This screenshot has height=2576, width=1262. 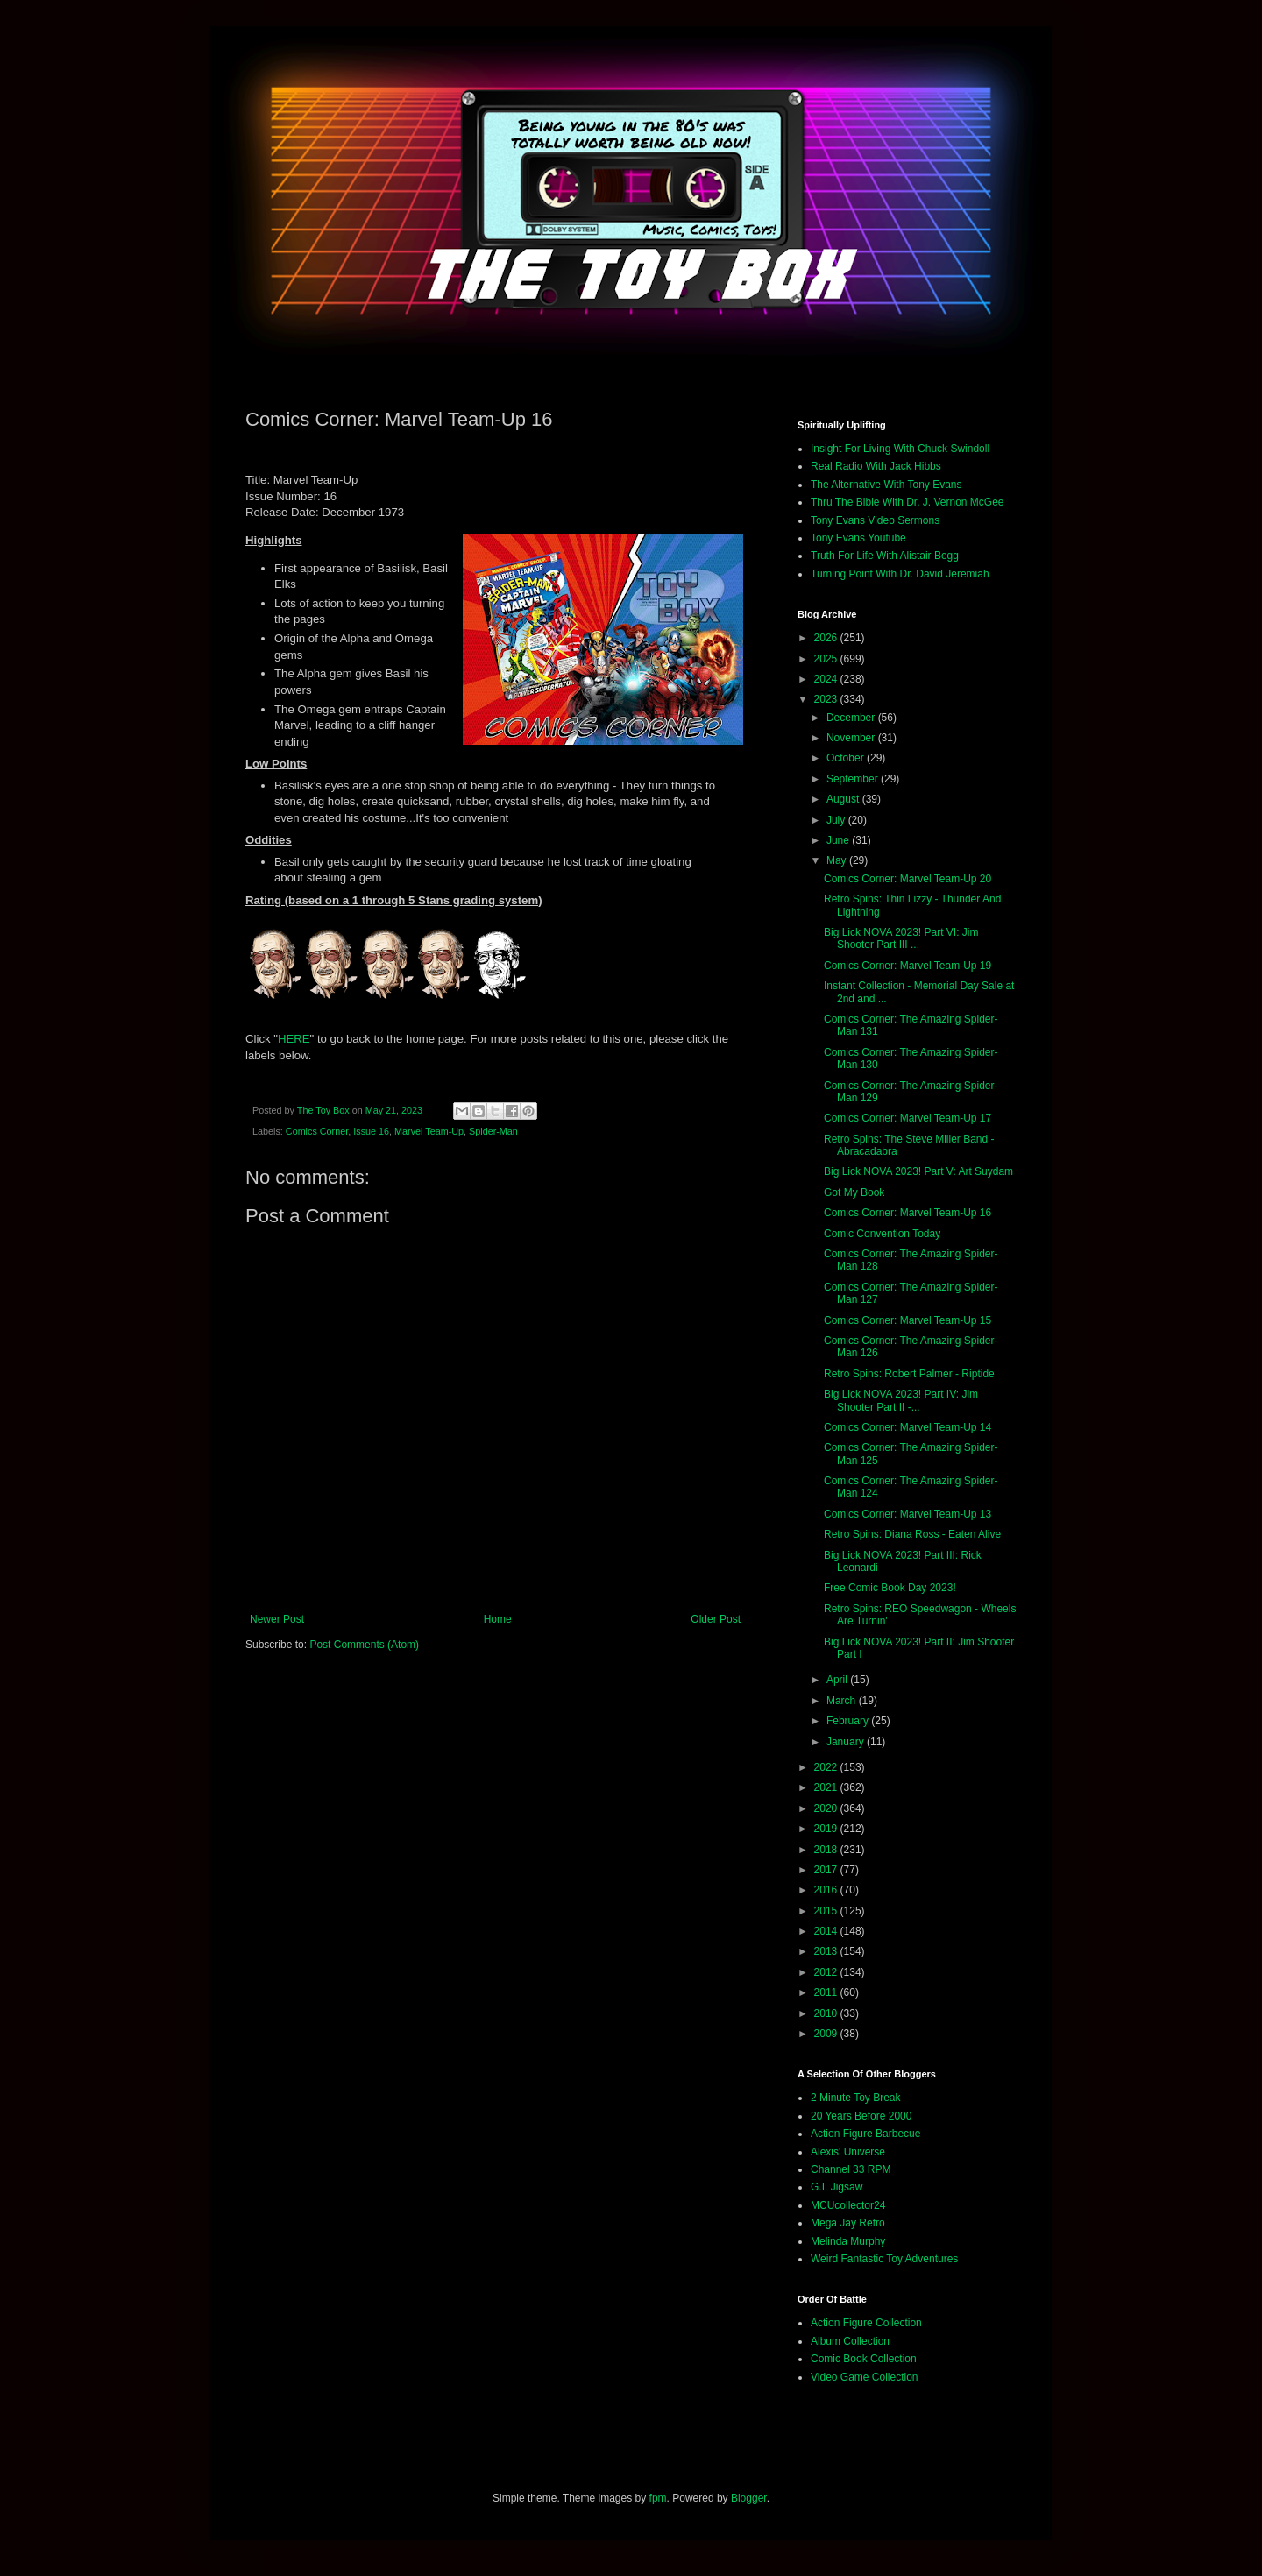 What do you see at coordinates (907, 1427) in the screenshot?
I see `Comics Corner: Marvel Team-Up 14` at bounding box center [907, 1427].